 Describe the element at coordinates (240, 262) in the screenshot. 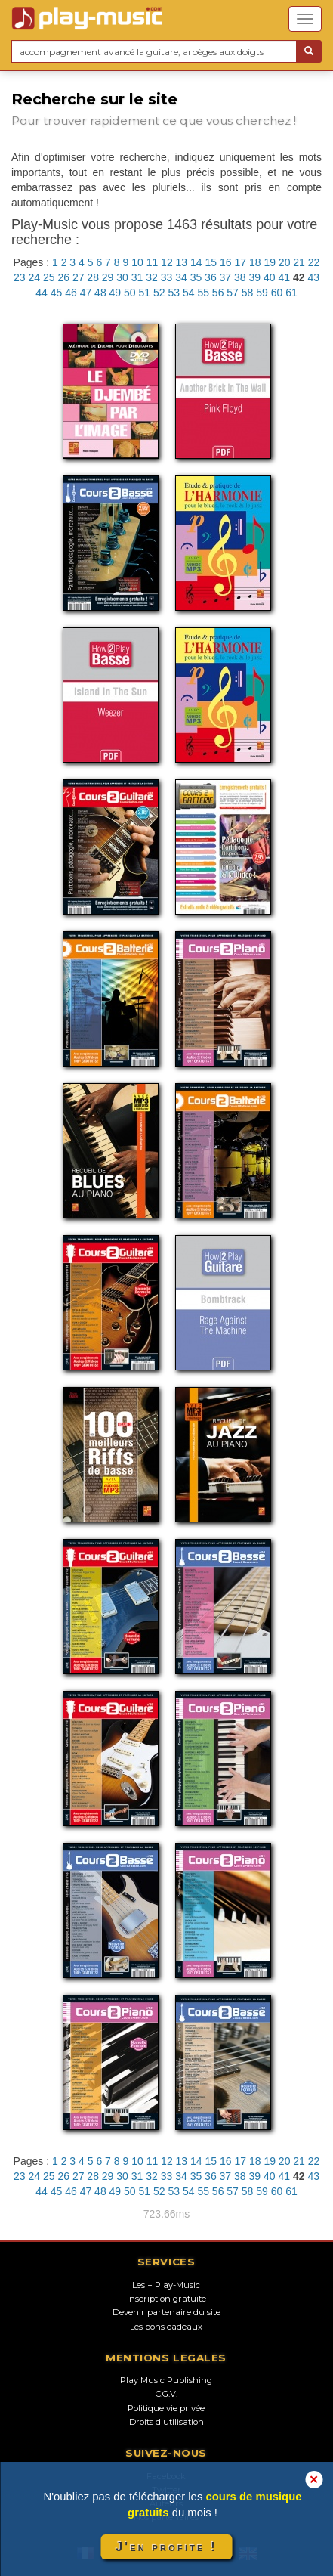

I see `17` at that location.